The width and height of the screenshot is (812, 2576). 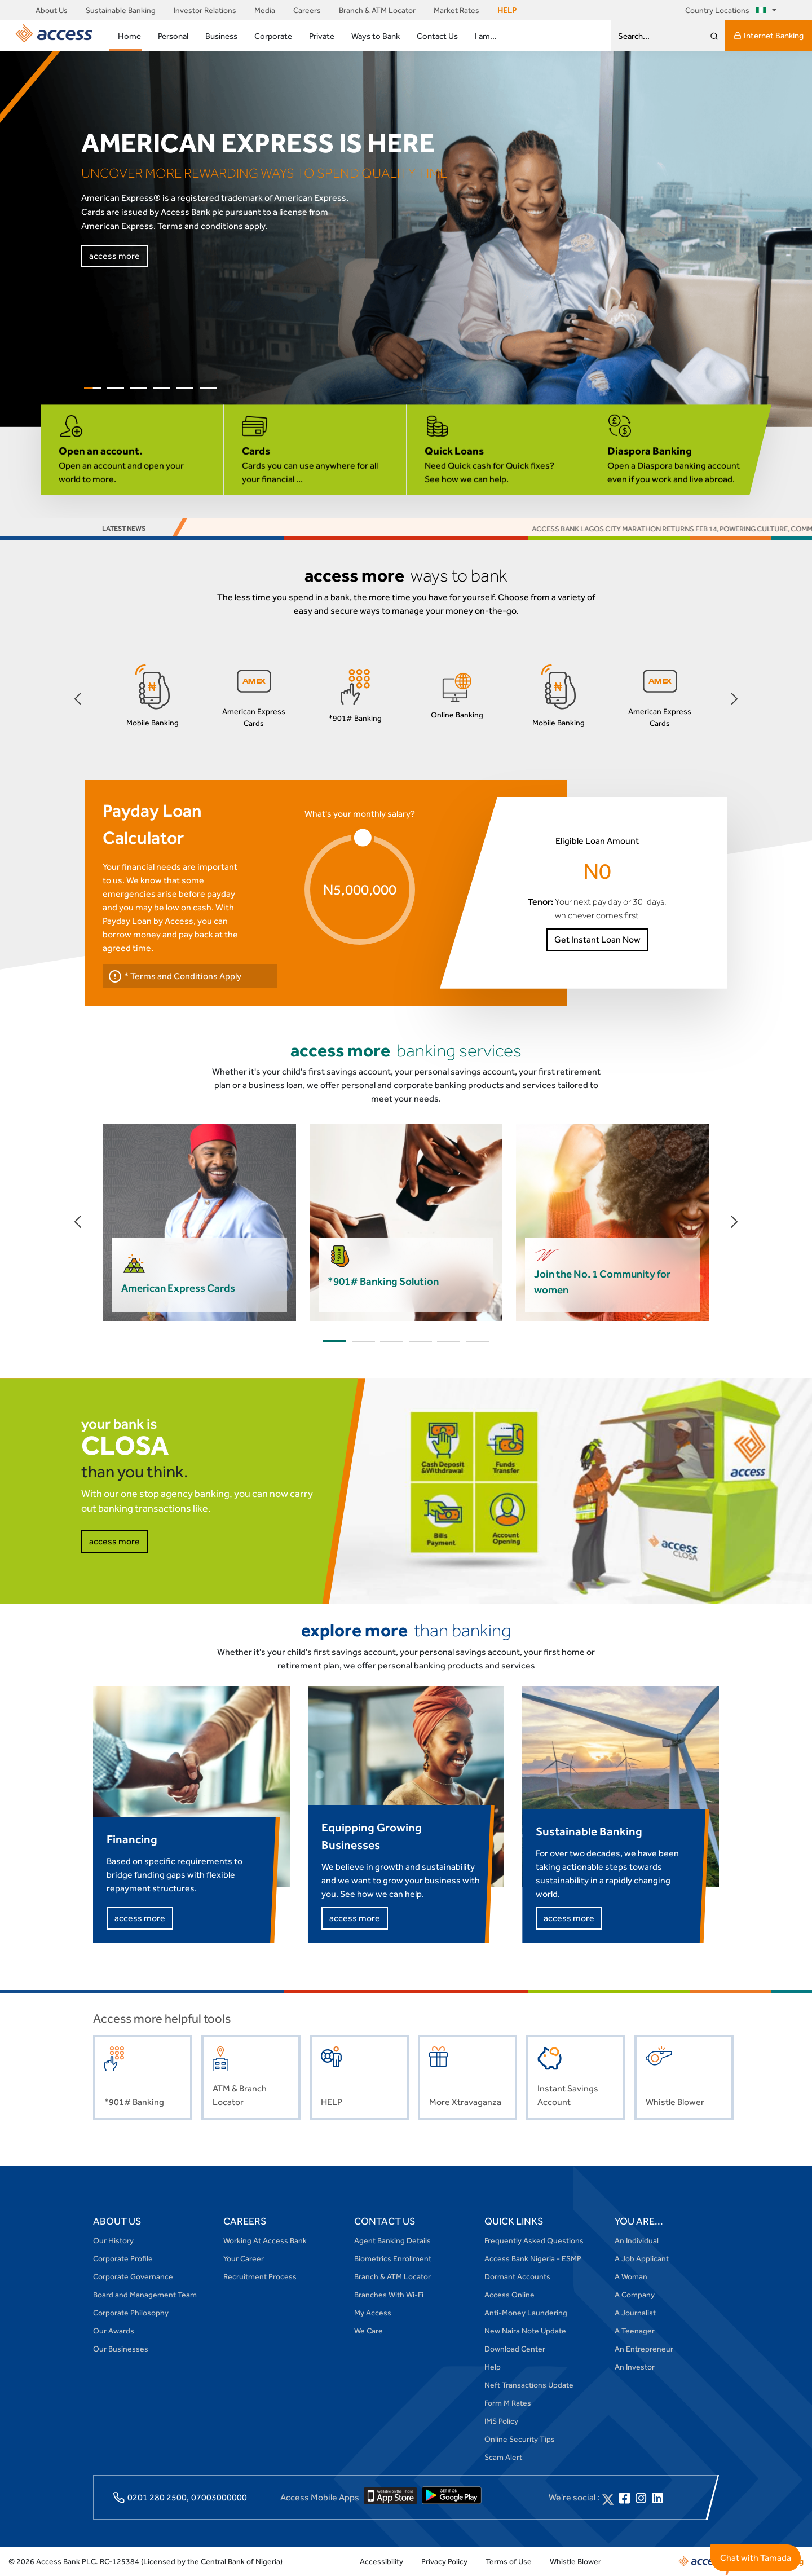 What do you see at coordinates (637, 2240) in the screenshot?
I see `An Individual` at bounding box center [637, 2240].